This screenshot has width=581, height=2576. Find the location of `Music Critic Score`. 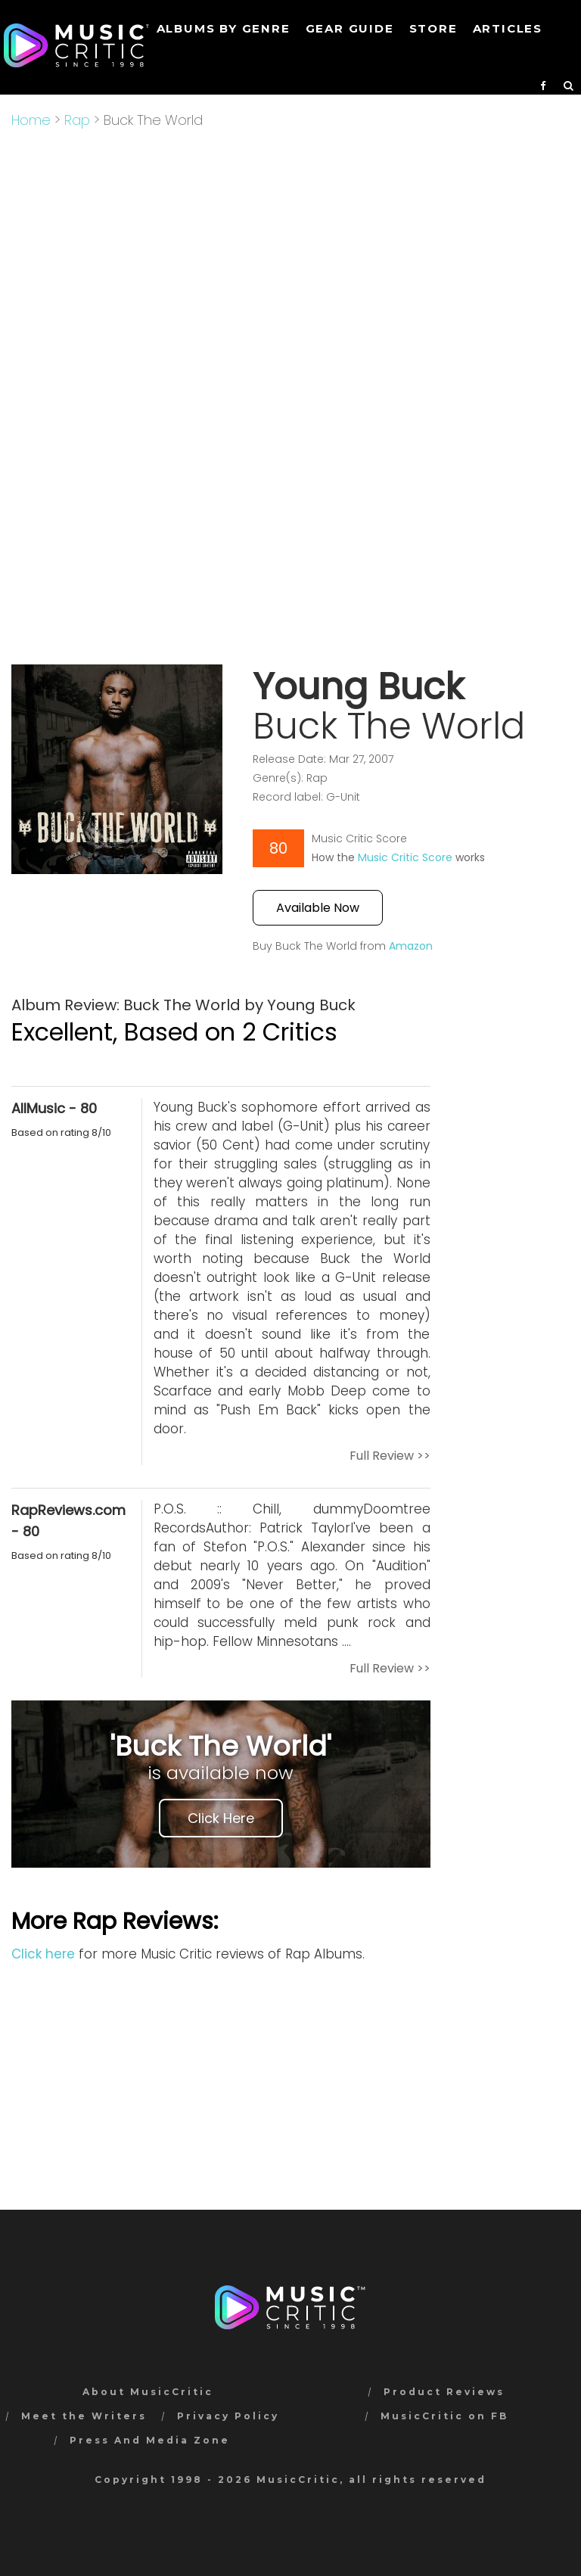

Music Critic Score is located at coordinates (405, 857).